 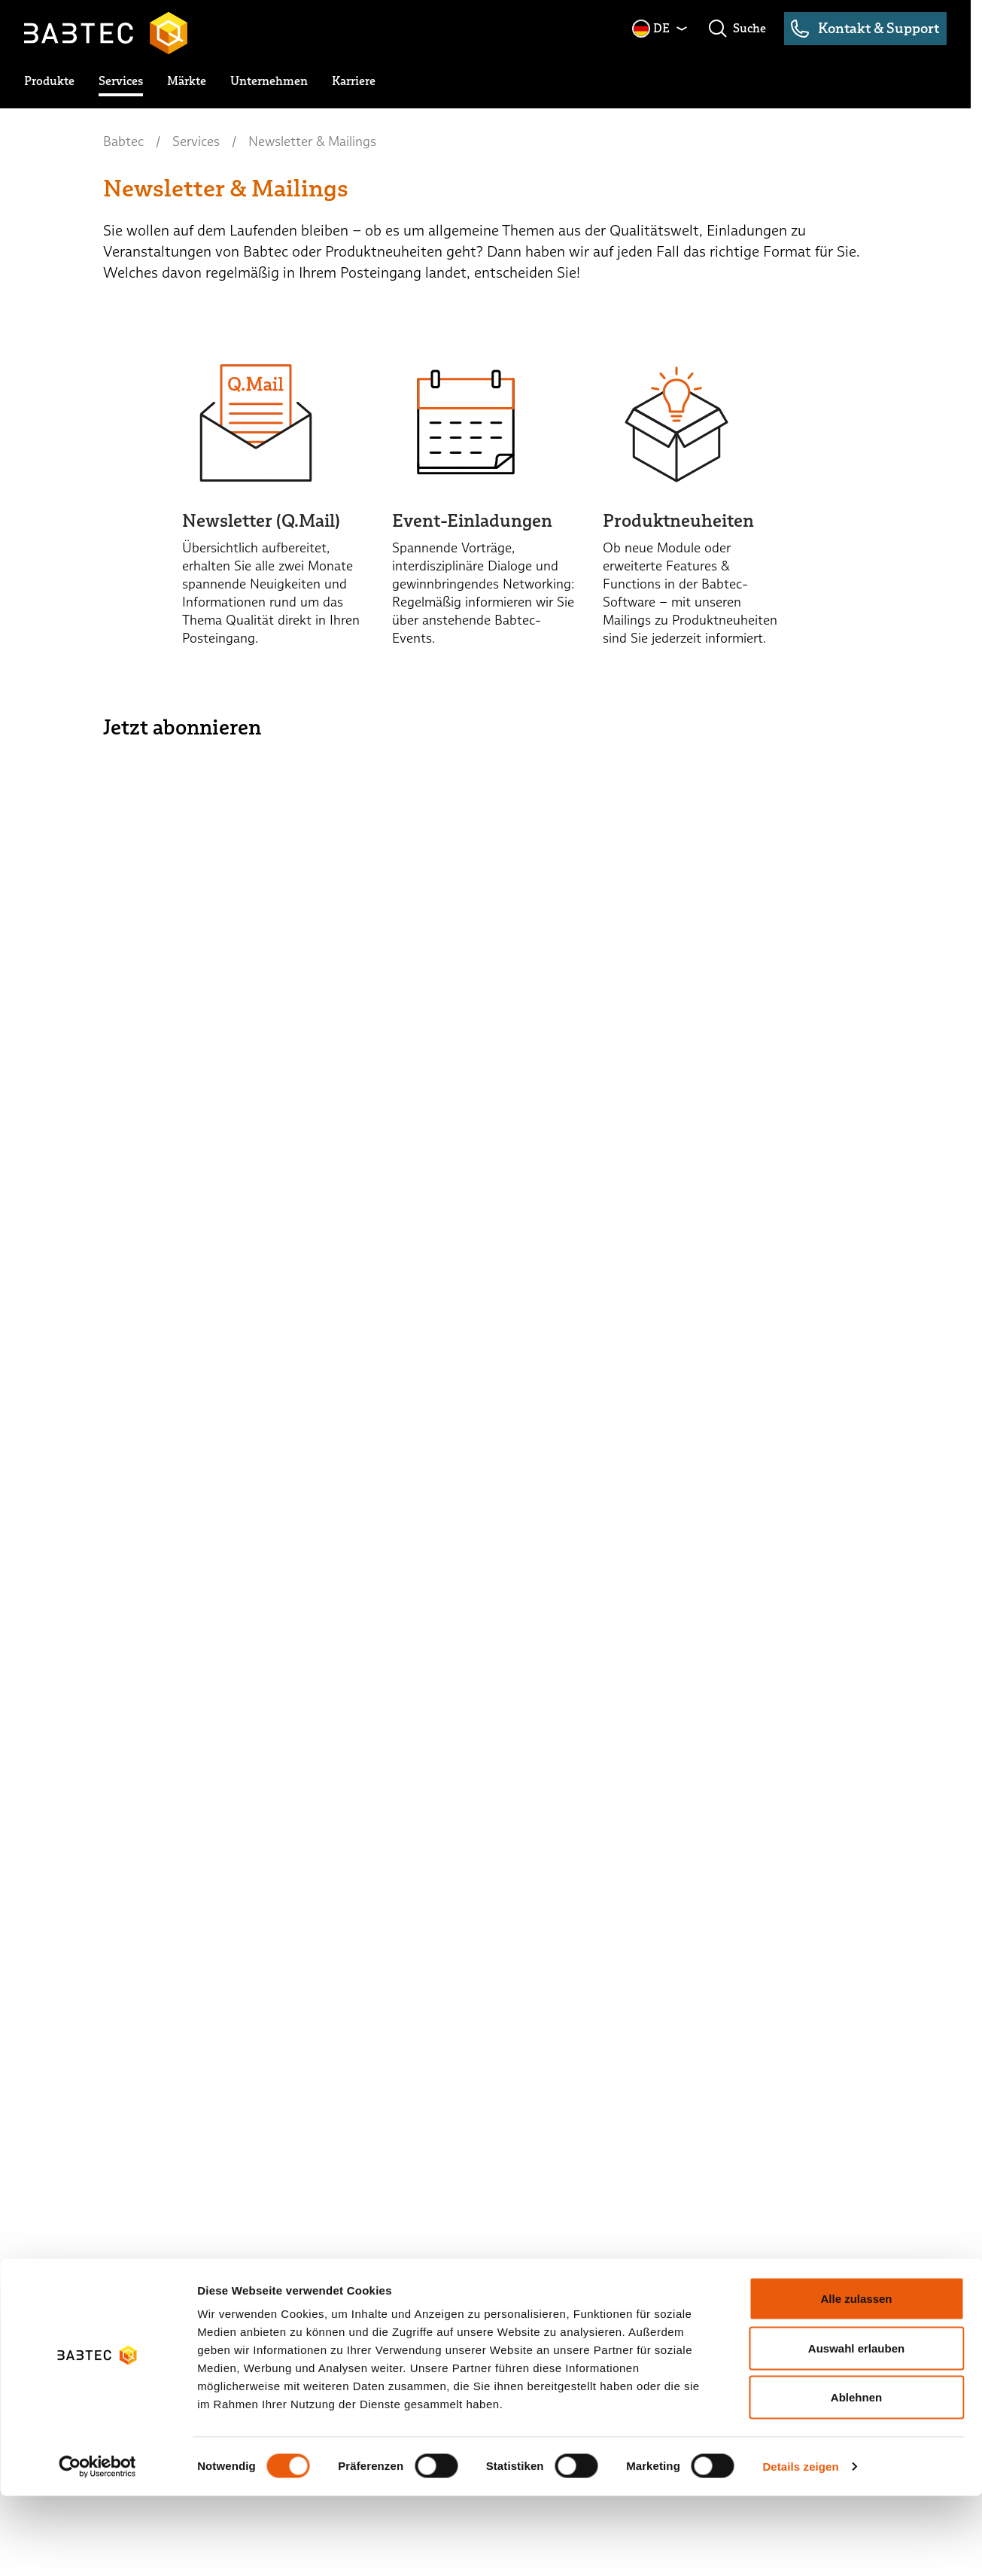 I want to click on [Cookiebot von Usercentrics - öffnet in einem neuen Fenster], so click(x=97, y=2546).